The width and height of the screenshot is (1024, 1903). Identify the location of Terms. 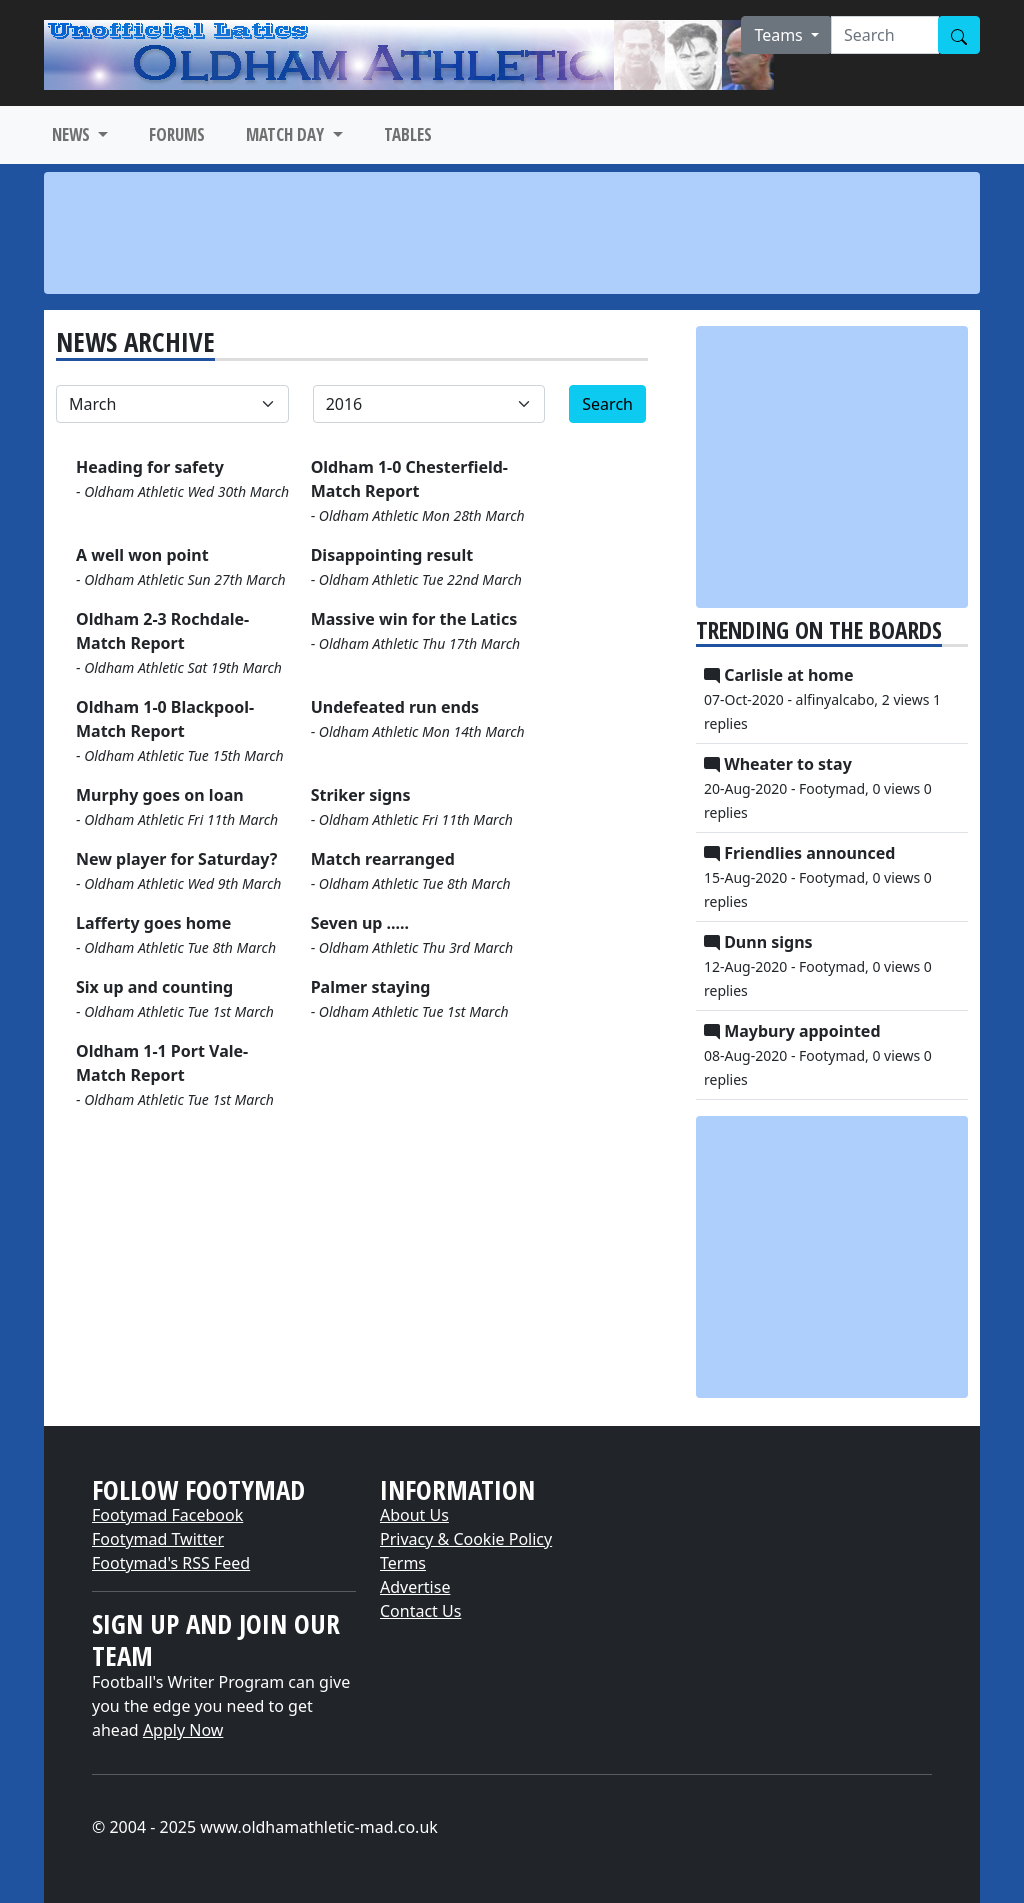
(403, 1563).